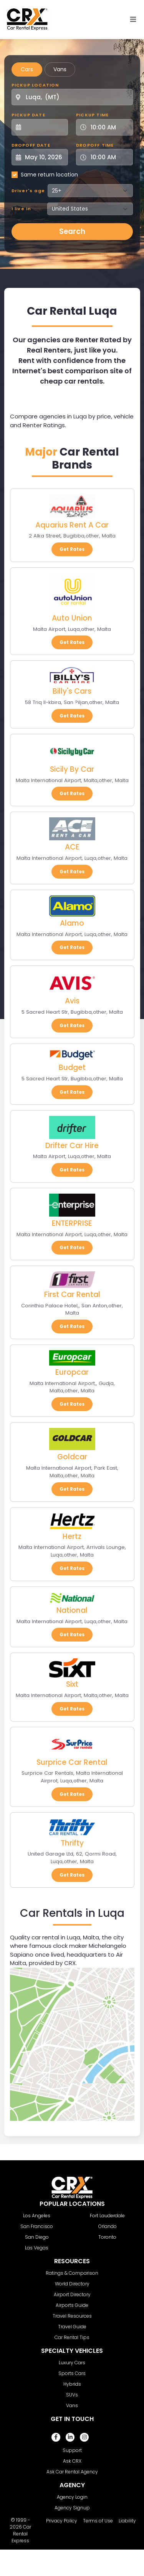 This screenshot has width=144, height=2576. I want to click on [Pickup Time], so click(109, 127).